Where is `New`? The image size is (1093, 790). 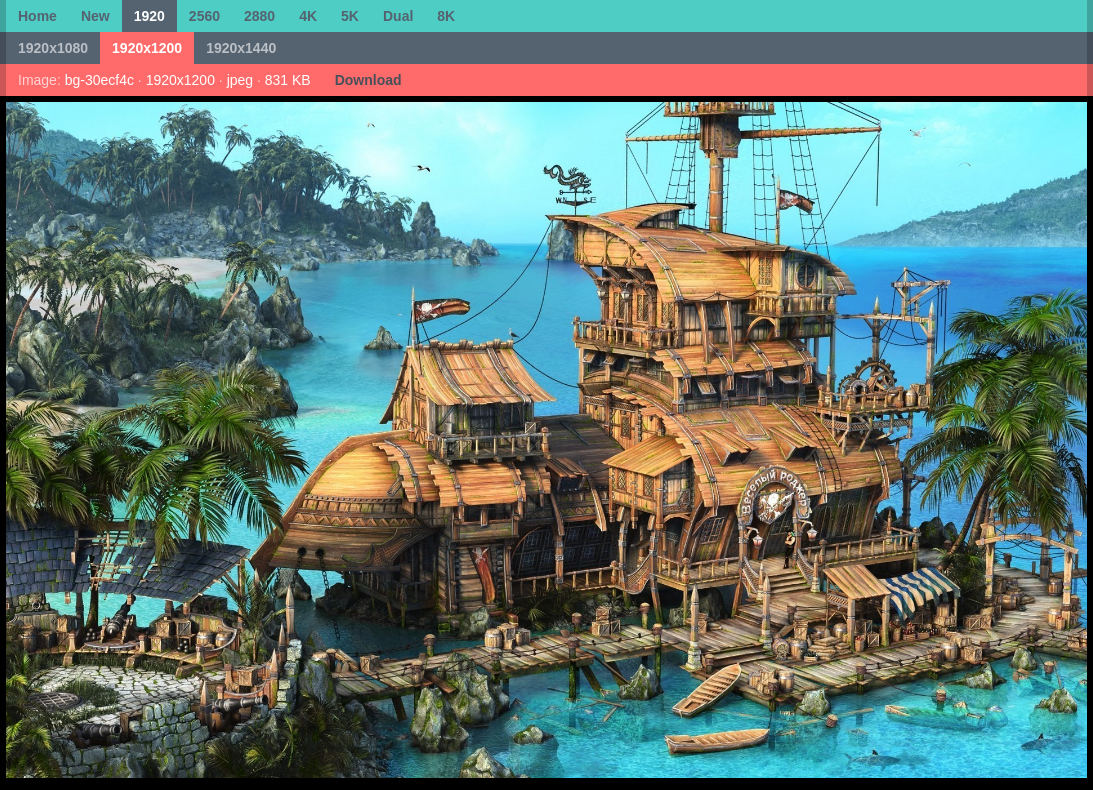
New is located at coordinates (95, 16).